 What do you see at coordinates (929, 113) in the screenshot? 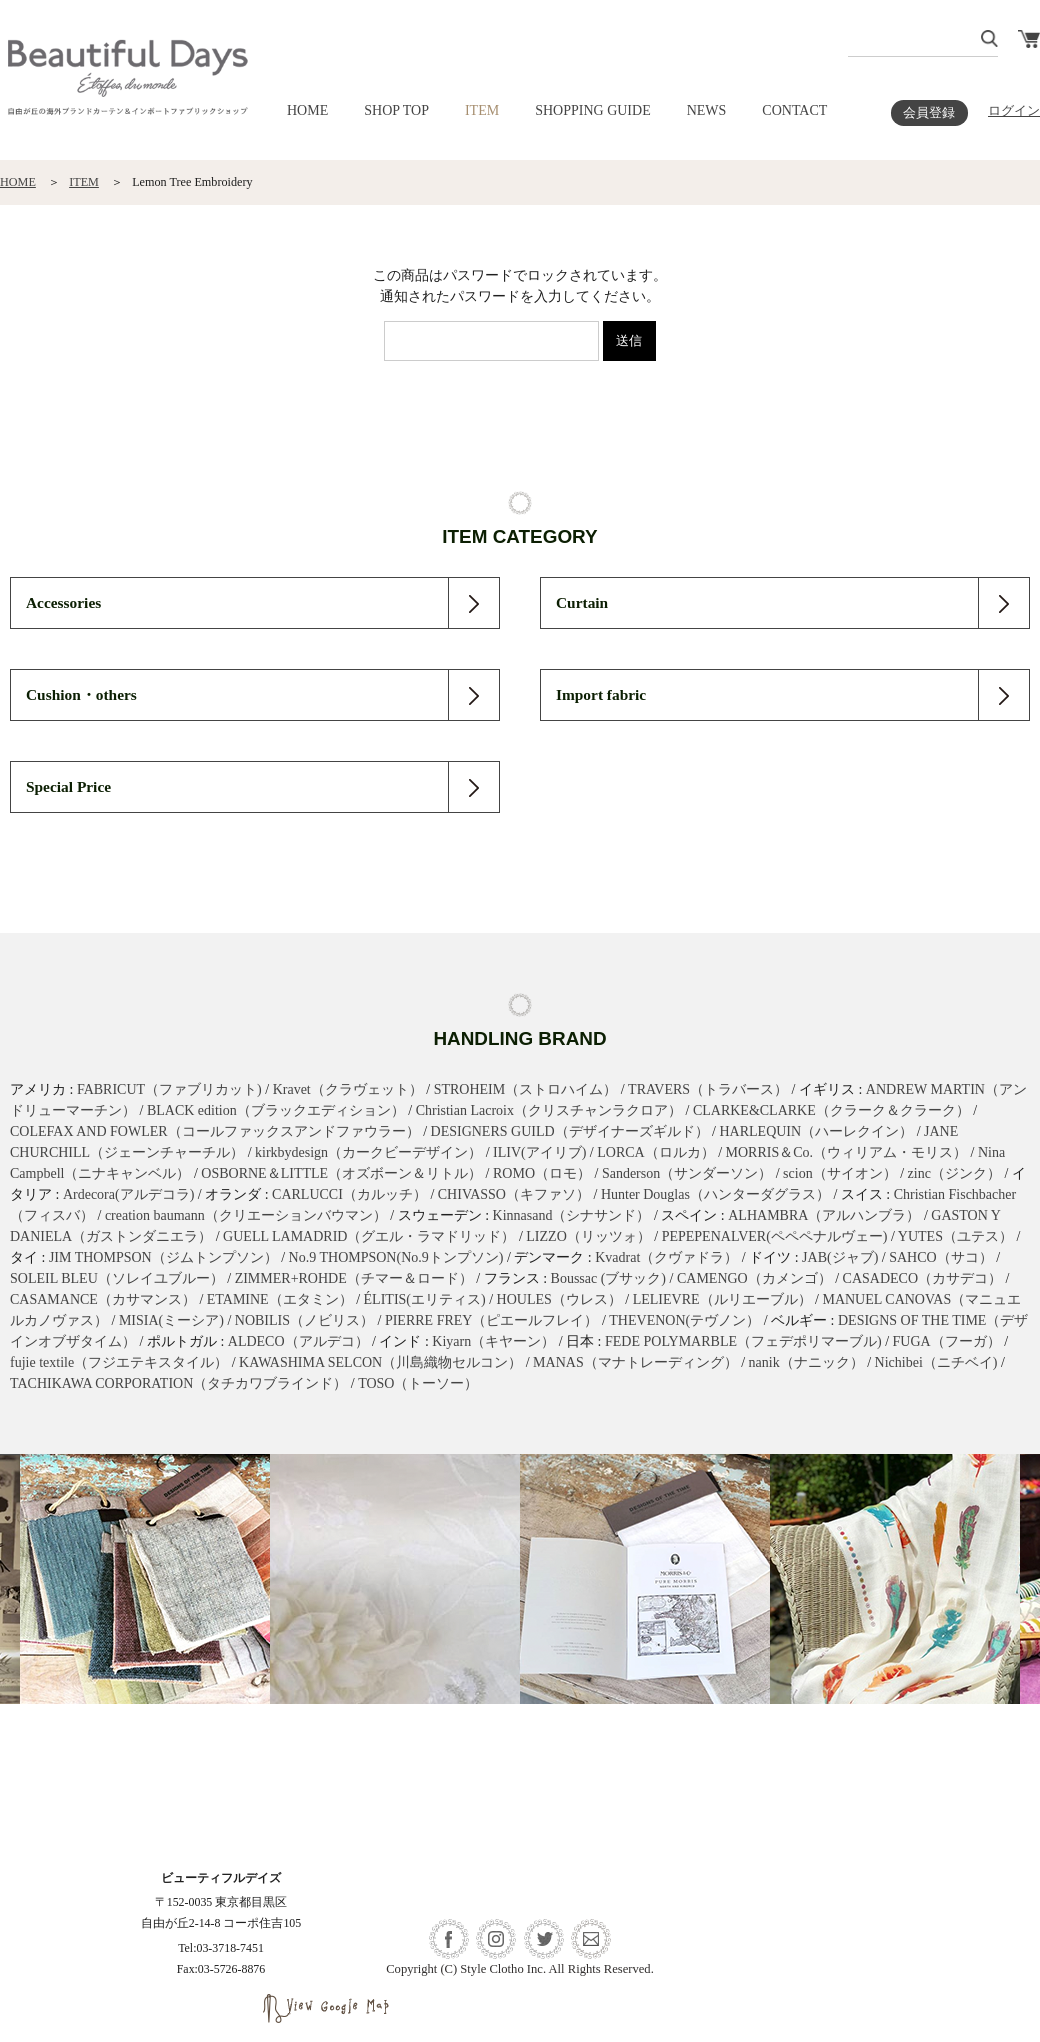
I see `会員登録` at bounding box center [929, 113].